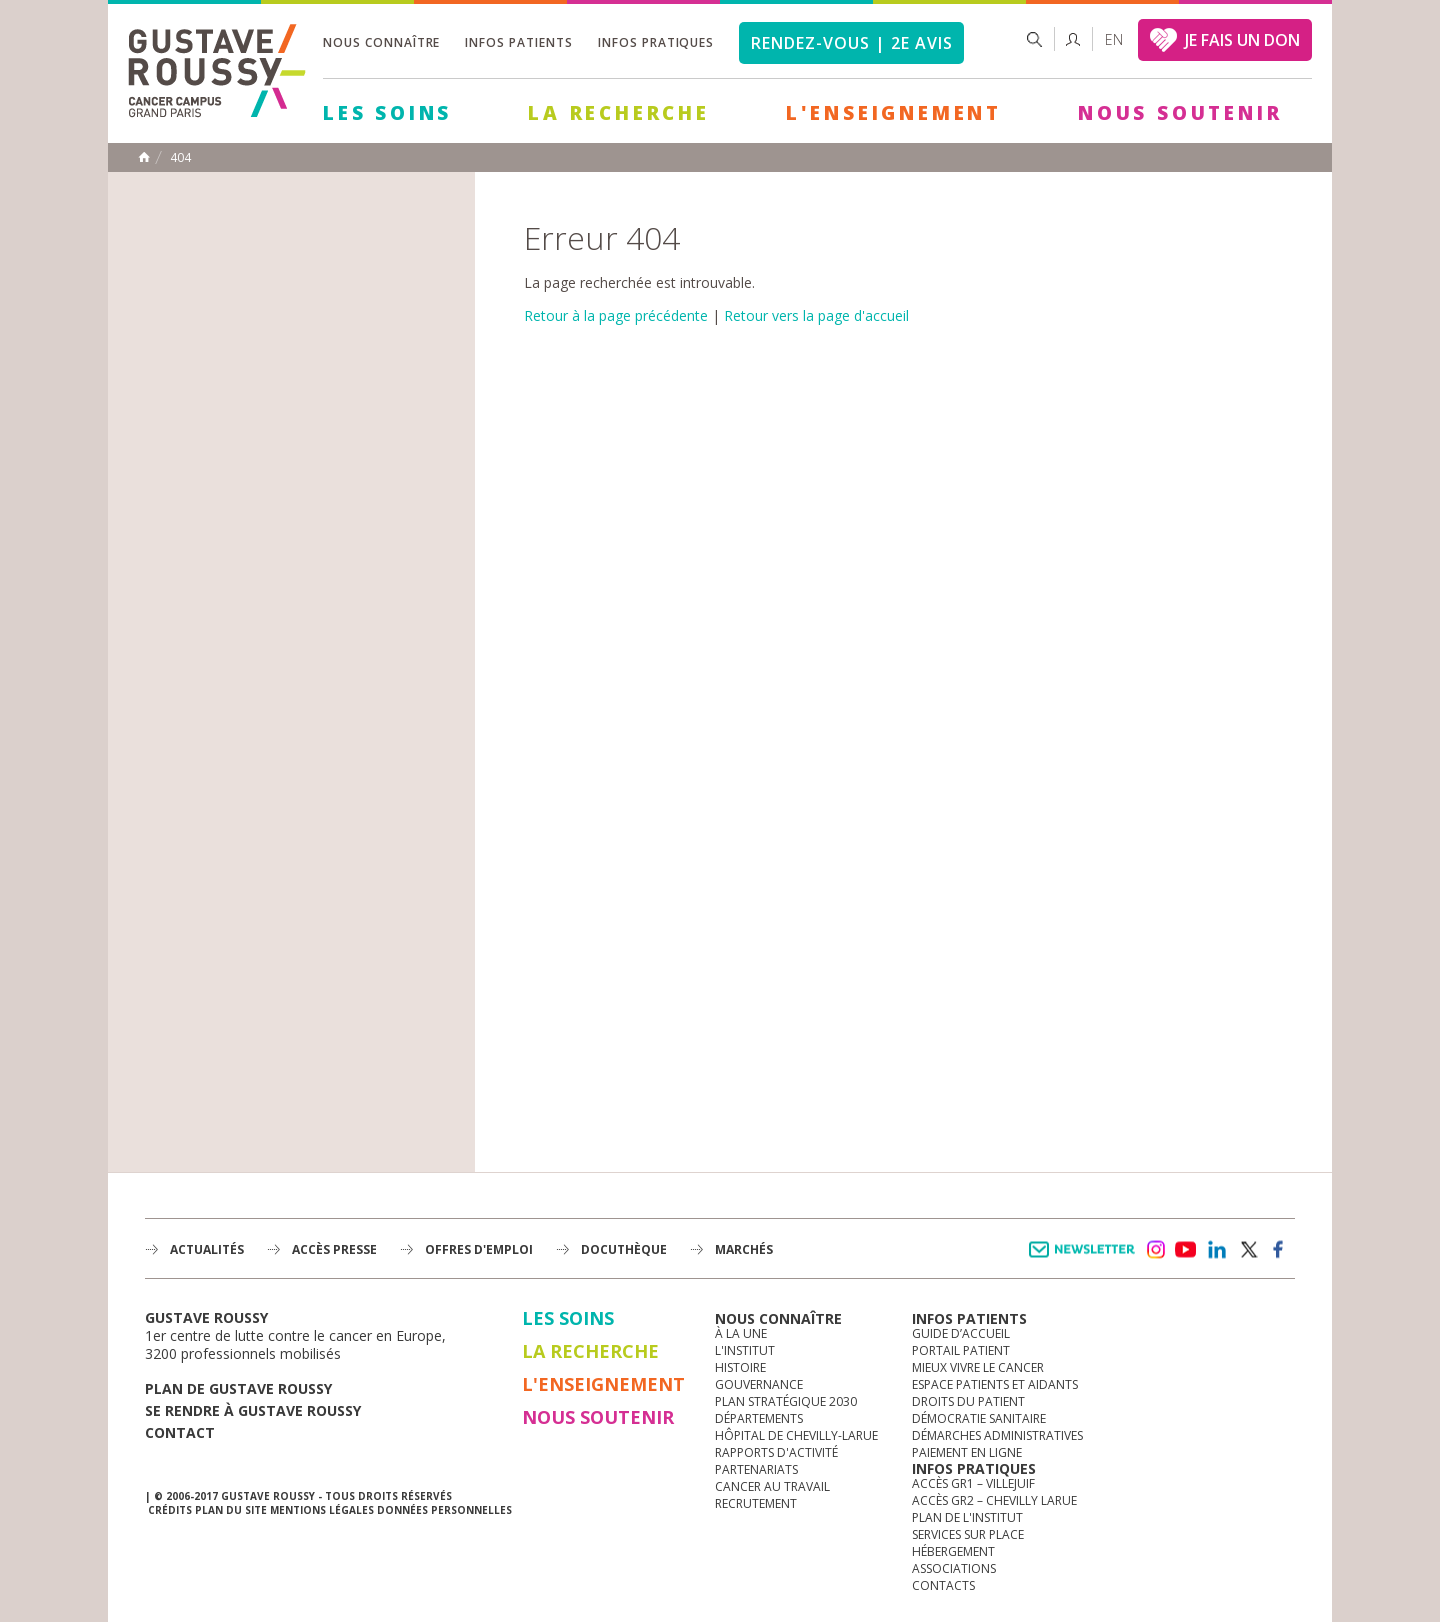  Describe the element at coordinates (745, 1350) in the screenshot. I see `L'Institut` at that location.